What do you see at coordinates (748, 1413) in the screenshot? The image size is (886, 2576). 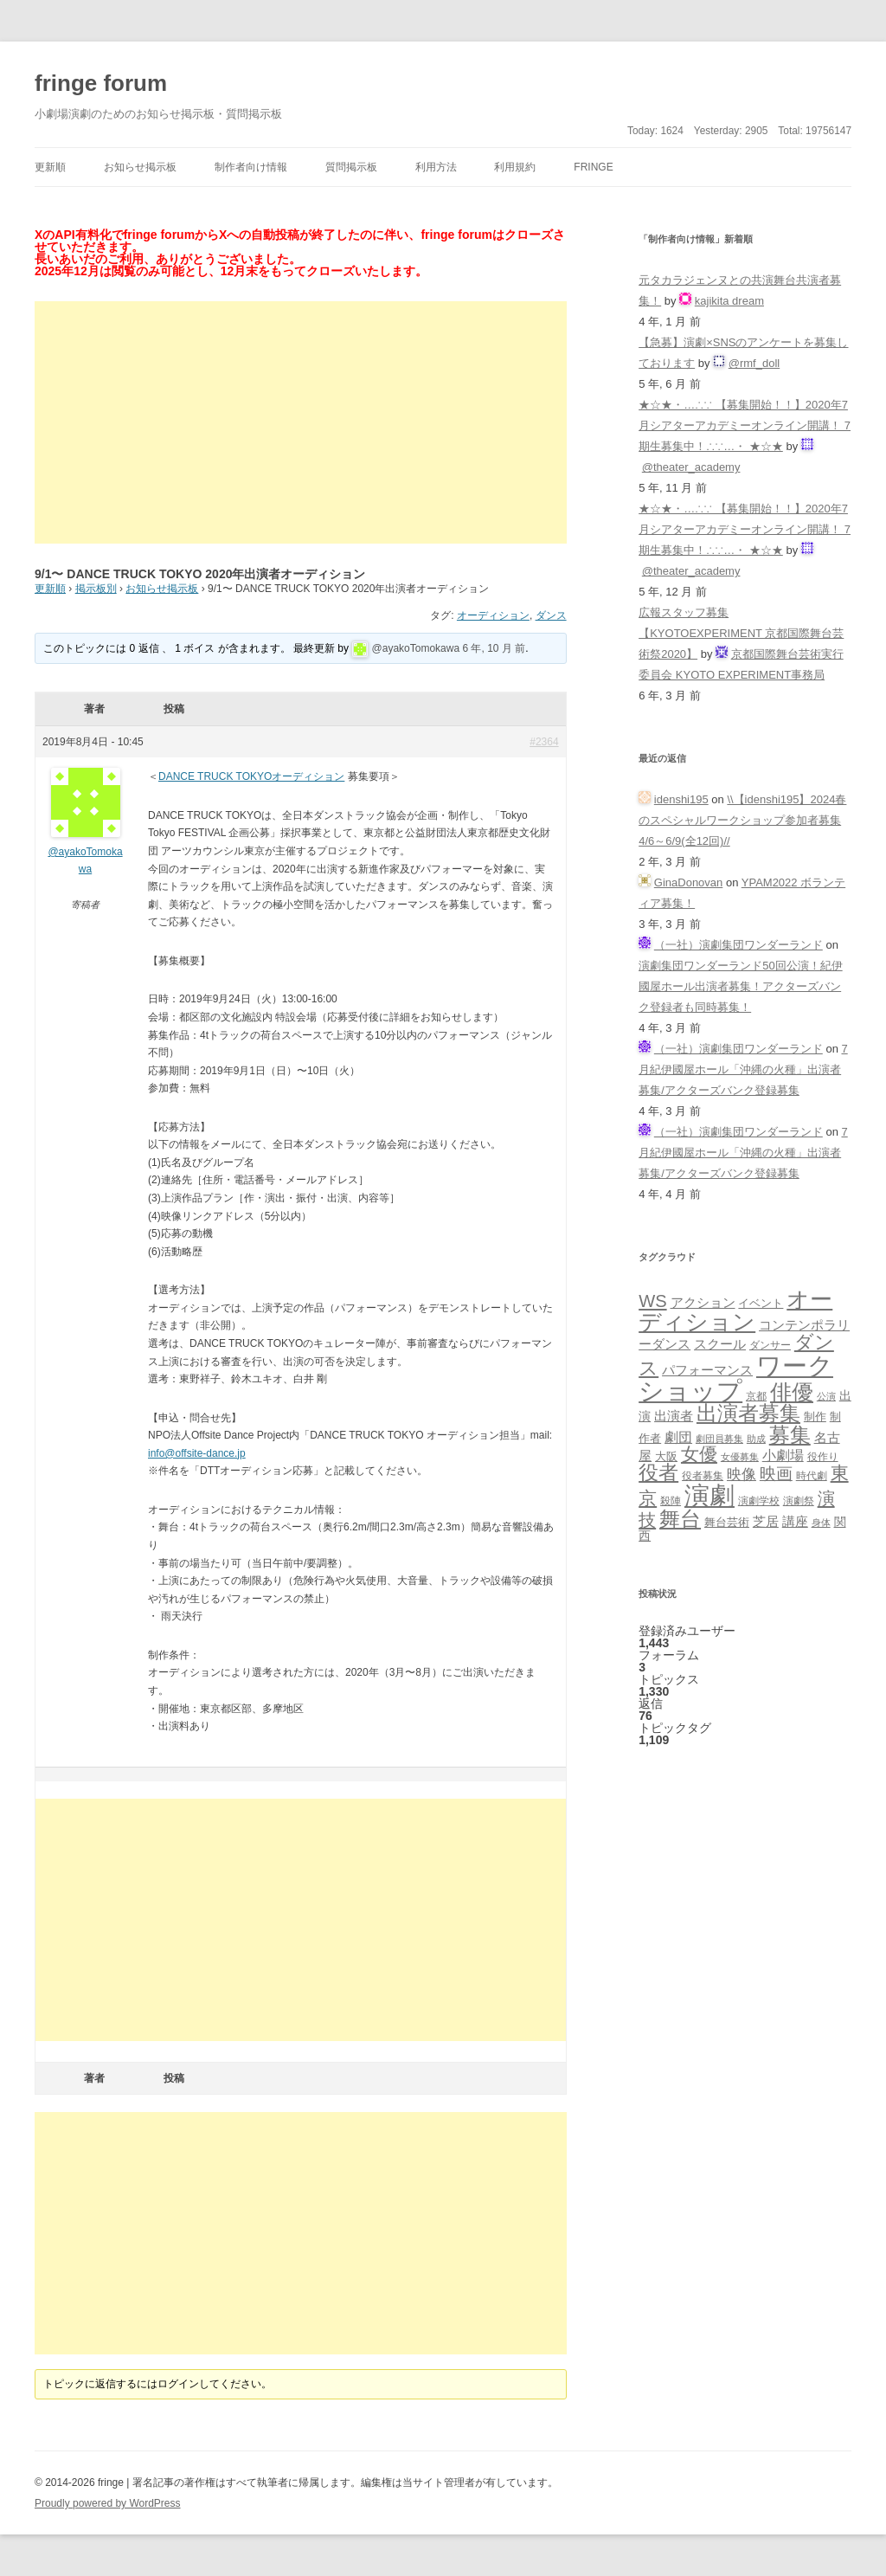 I see `出演者募集` at bounding box center [748, 1413].